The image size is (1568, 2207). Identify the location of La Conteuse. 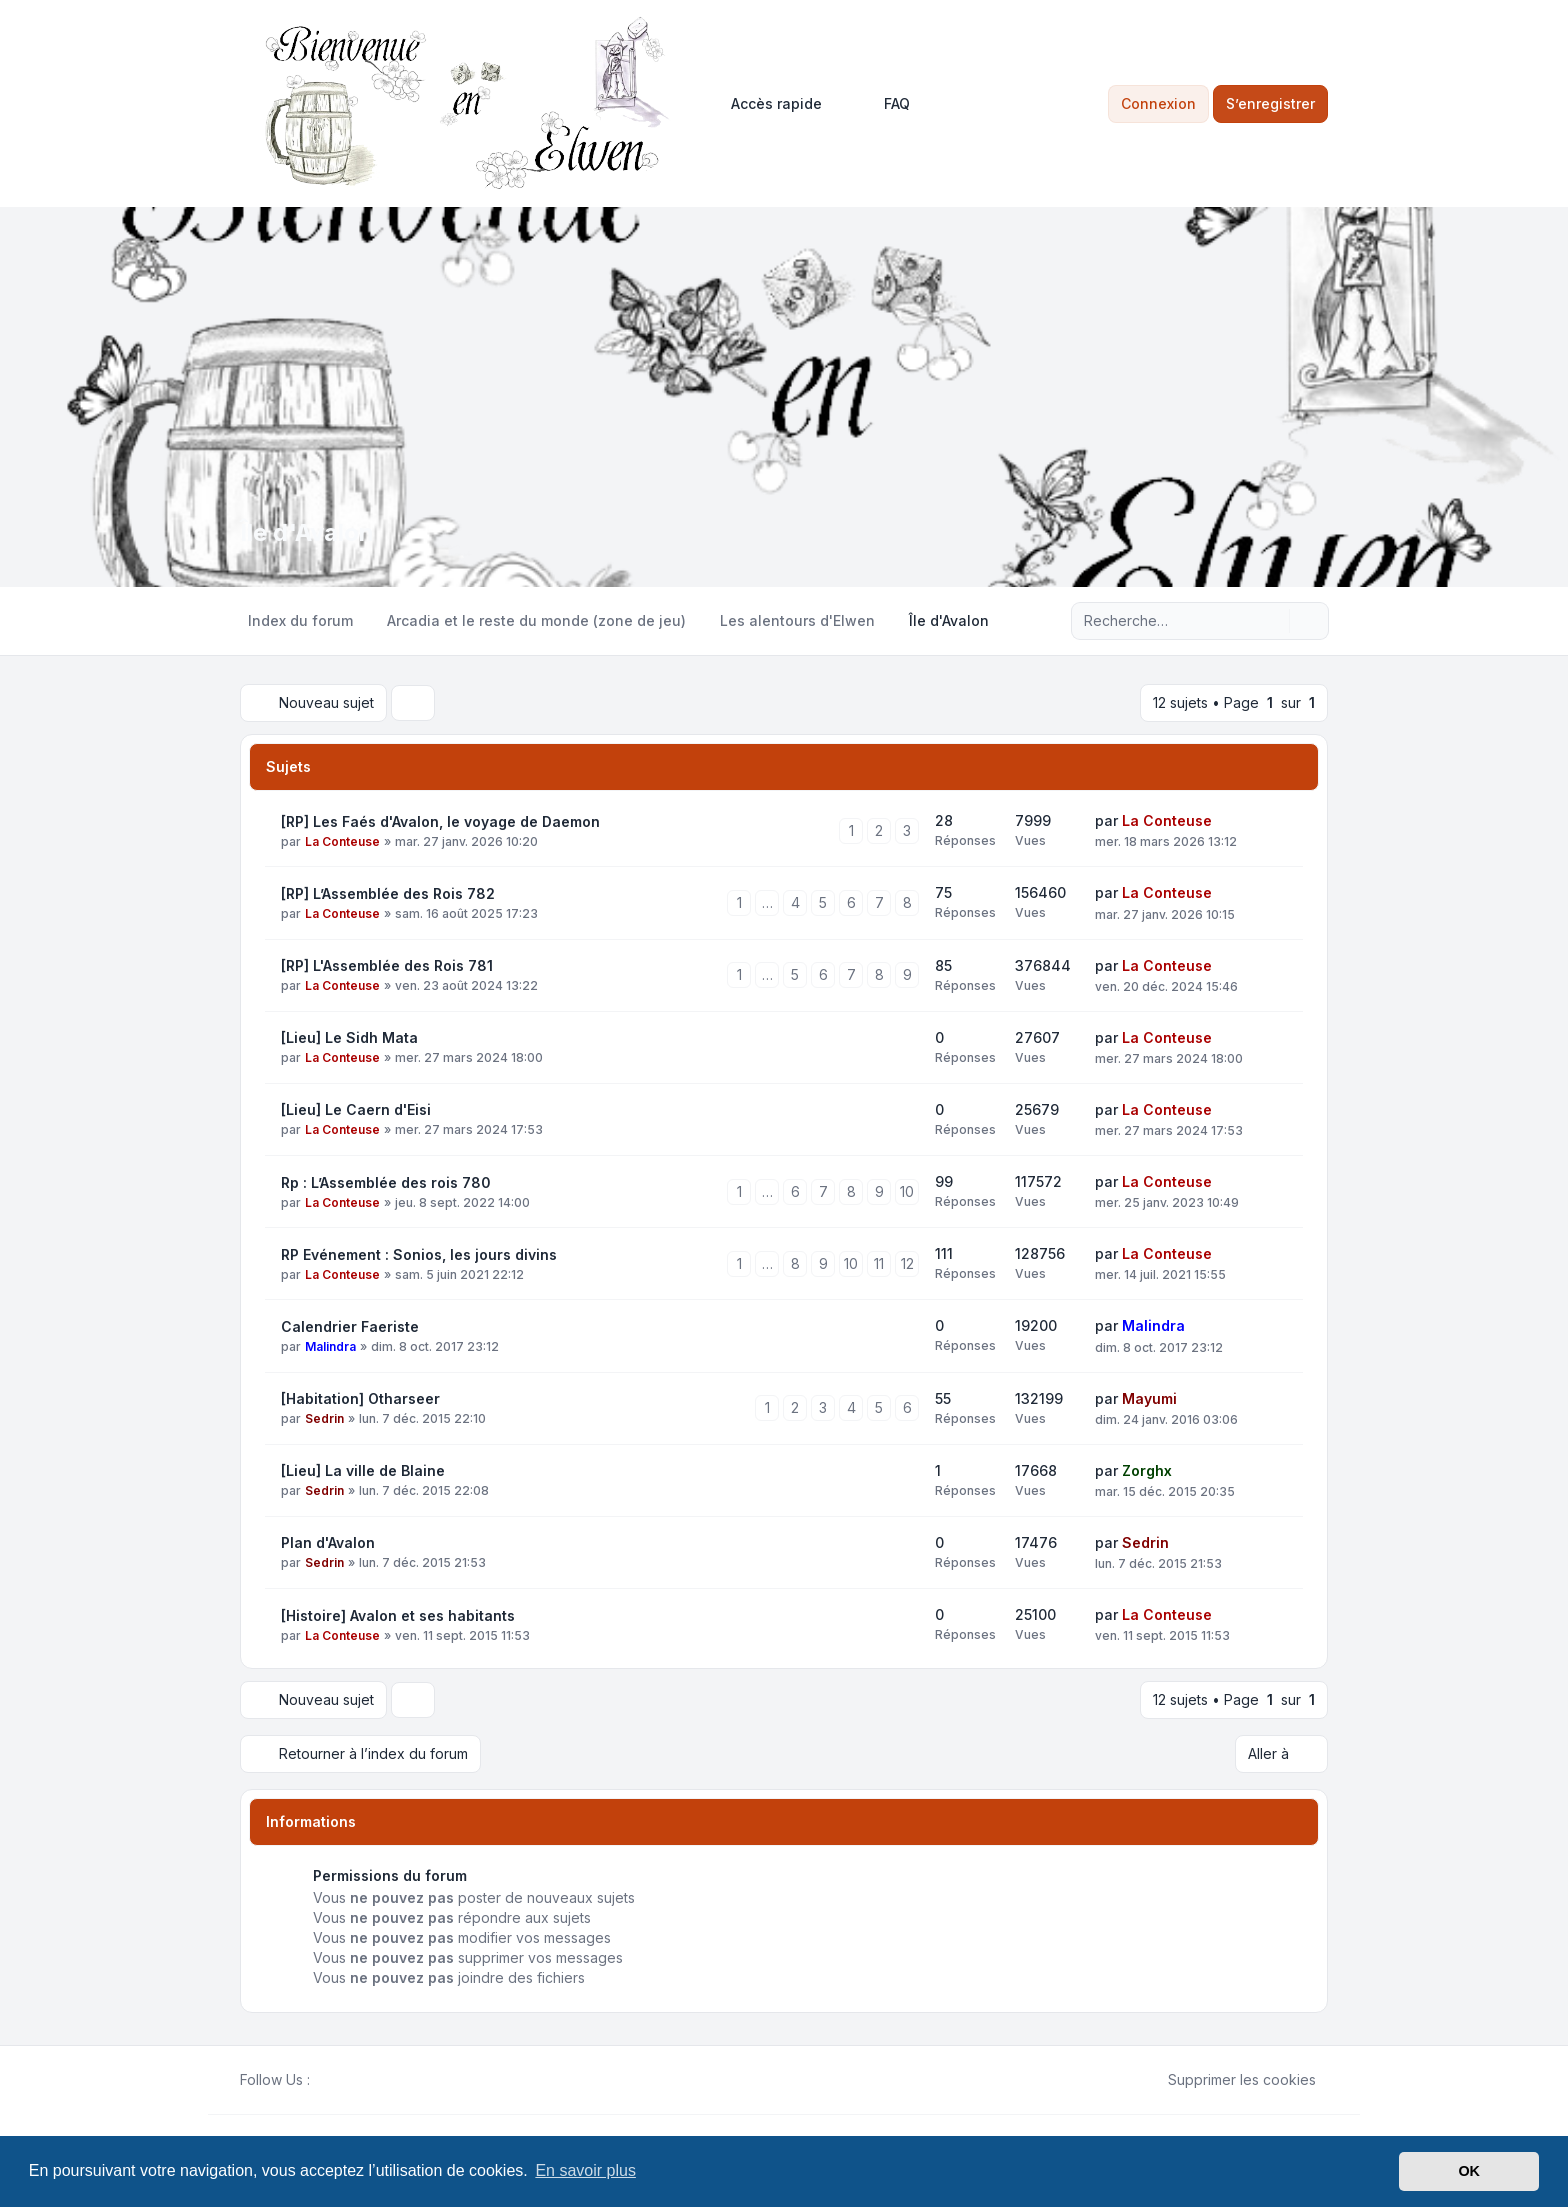
(342, 841).